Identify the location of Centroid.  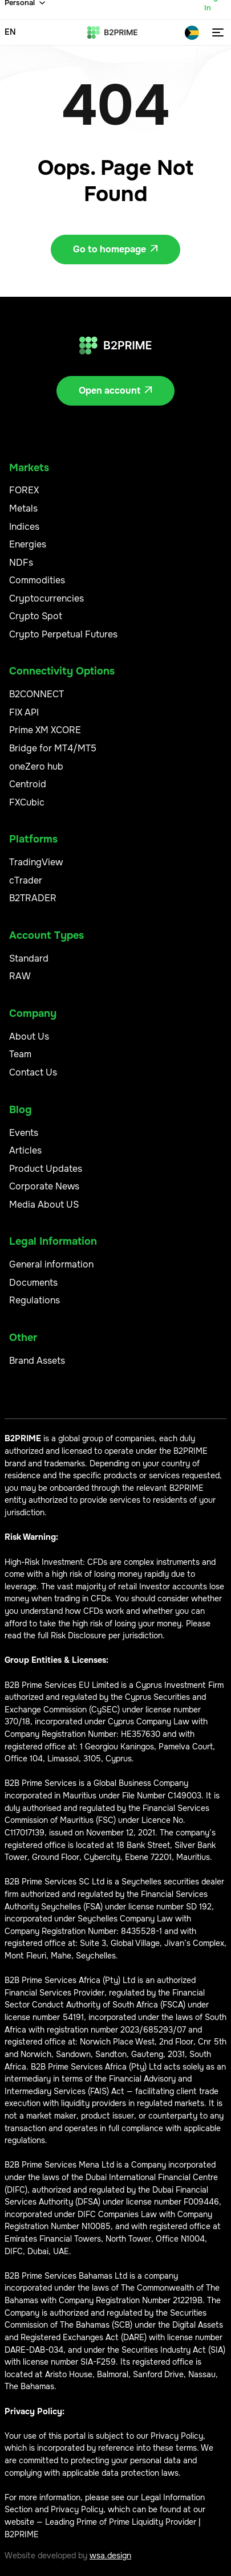
(27, 784).